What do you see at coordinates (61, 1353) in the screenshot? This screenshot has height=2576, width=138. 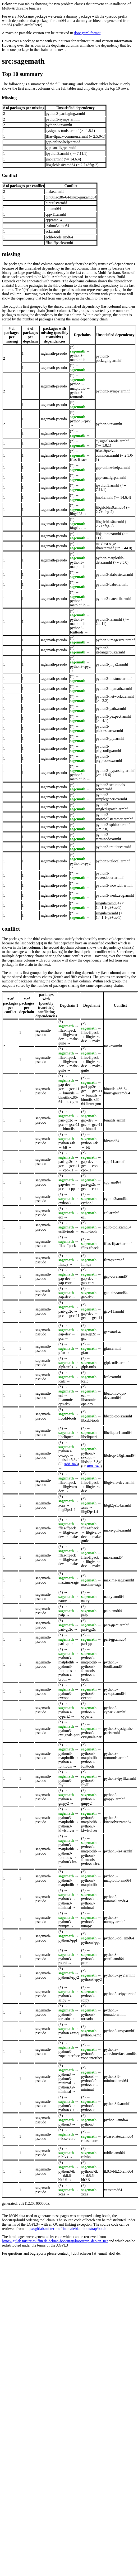 I see `gfan` at bounding box center [61, 1353].